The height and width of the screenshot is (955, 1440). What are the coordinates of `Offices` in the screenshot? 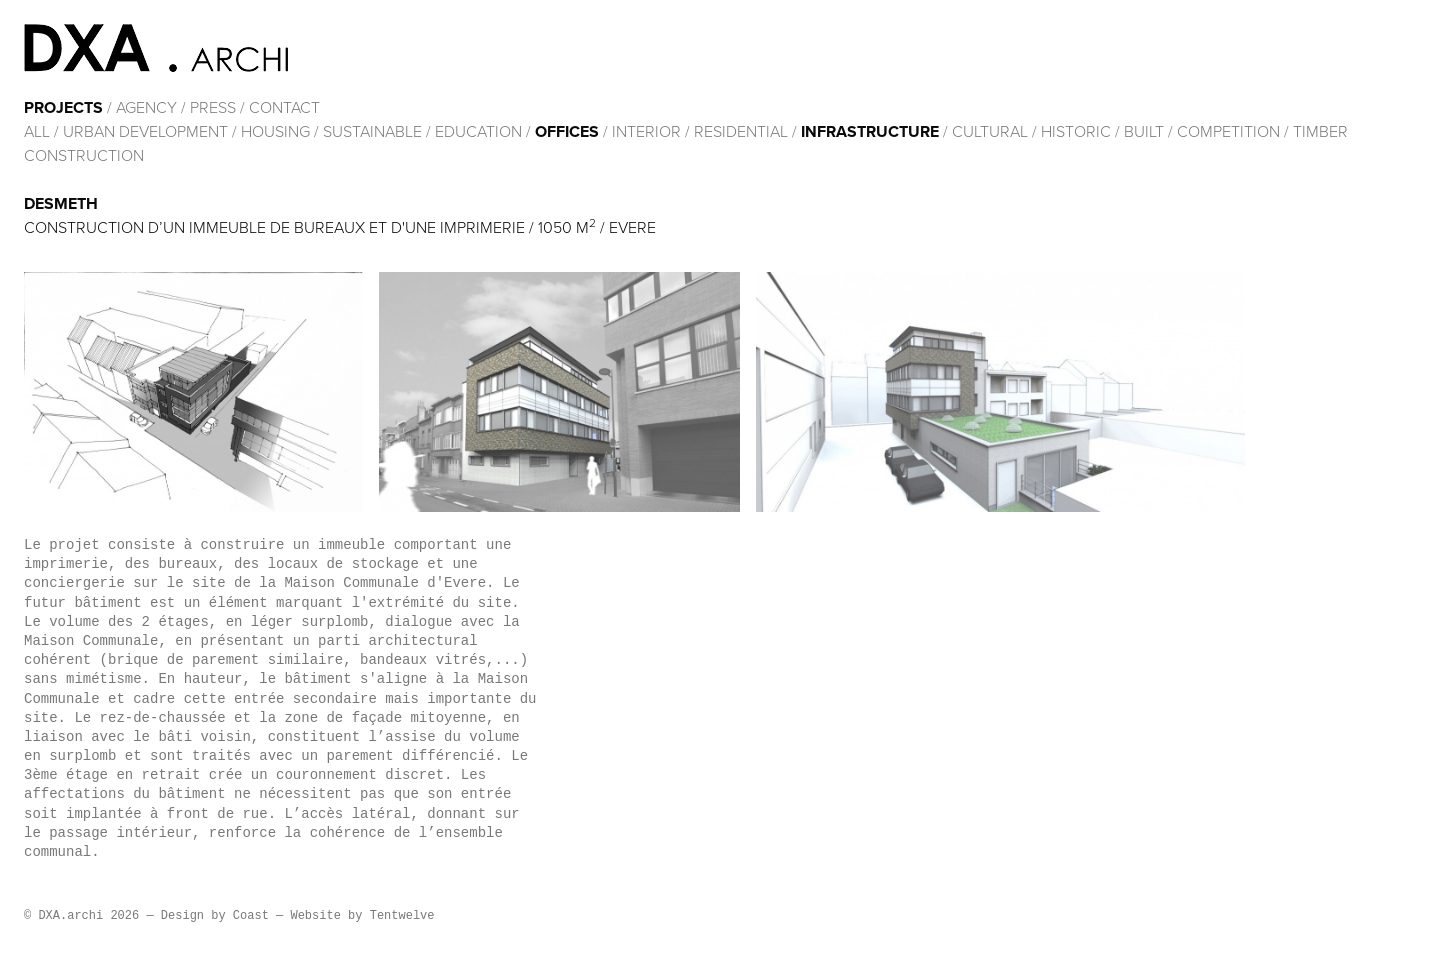 It's located at (567, 132).